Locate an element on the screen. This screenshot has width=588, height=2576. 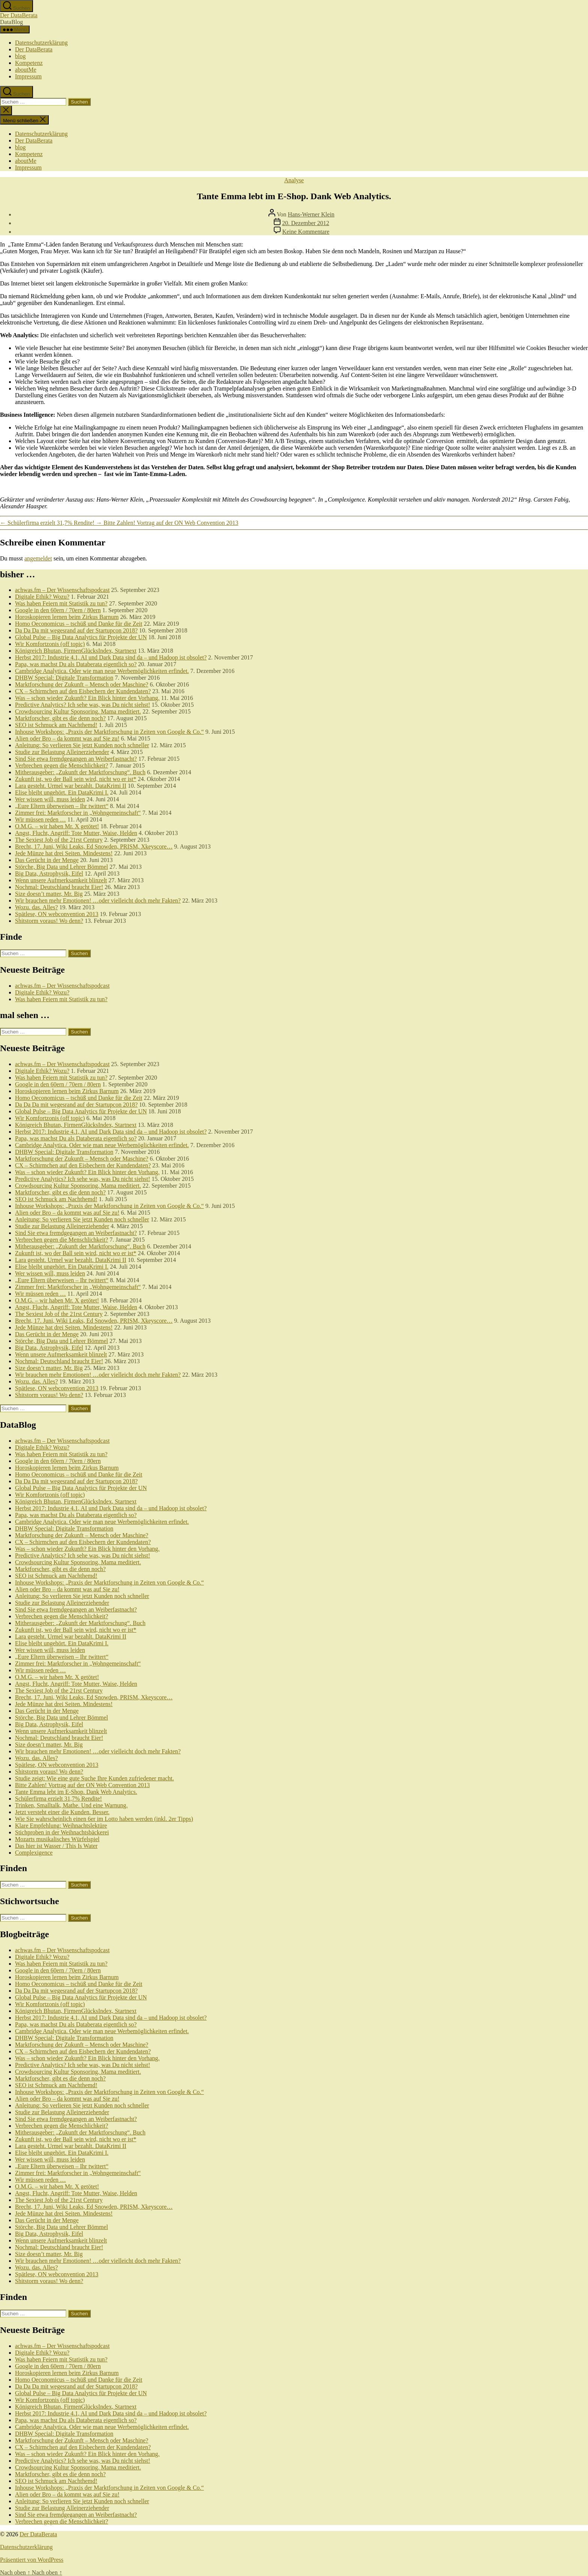
Shitstorm voraus! Wo denn? is located at coordinates (49, 921).